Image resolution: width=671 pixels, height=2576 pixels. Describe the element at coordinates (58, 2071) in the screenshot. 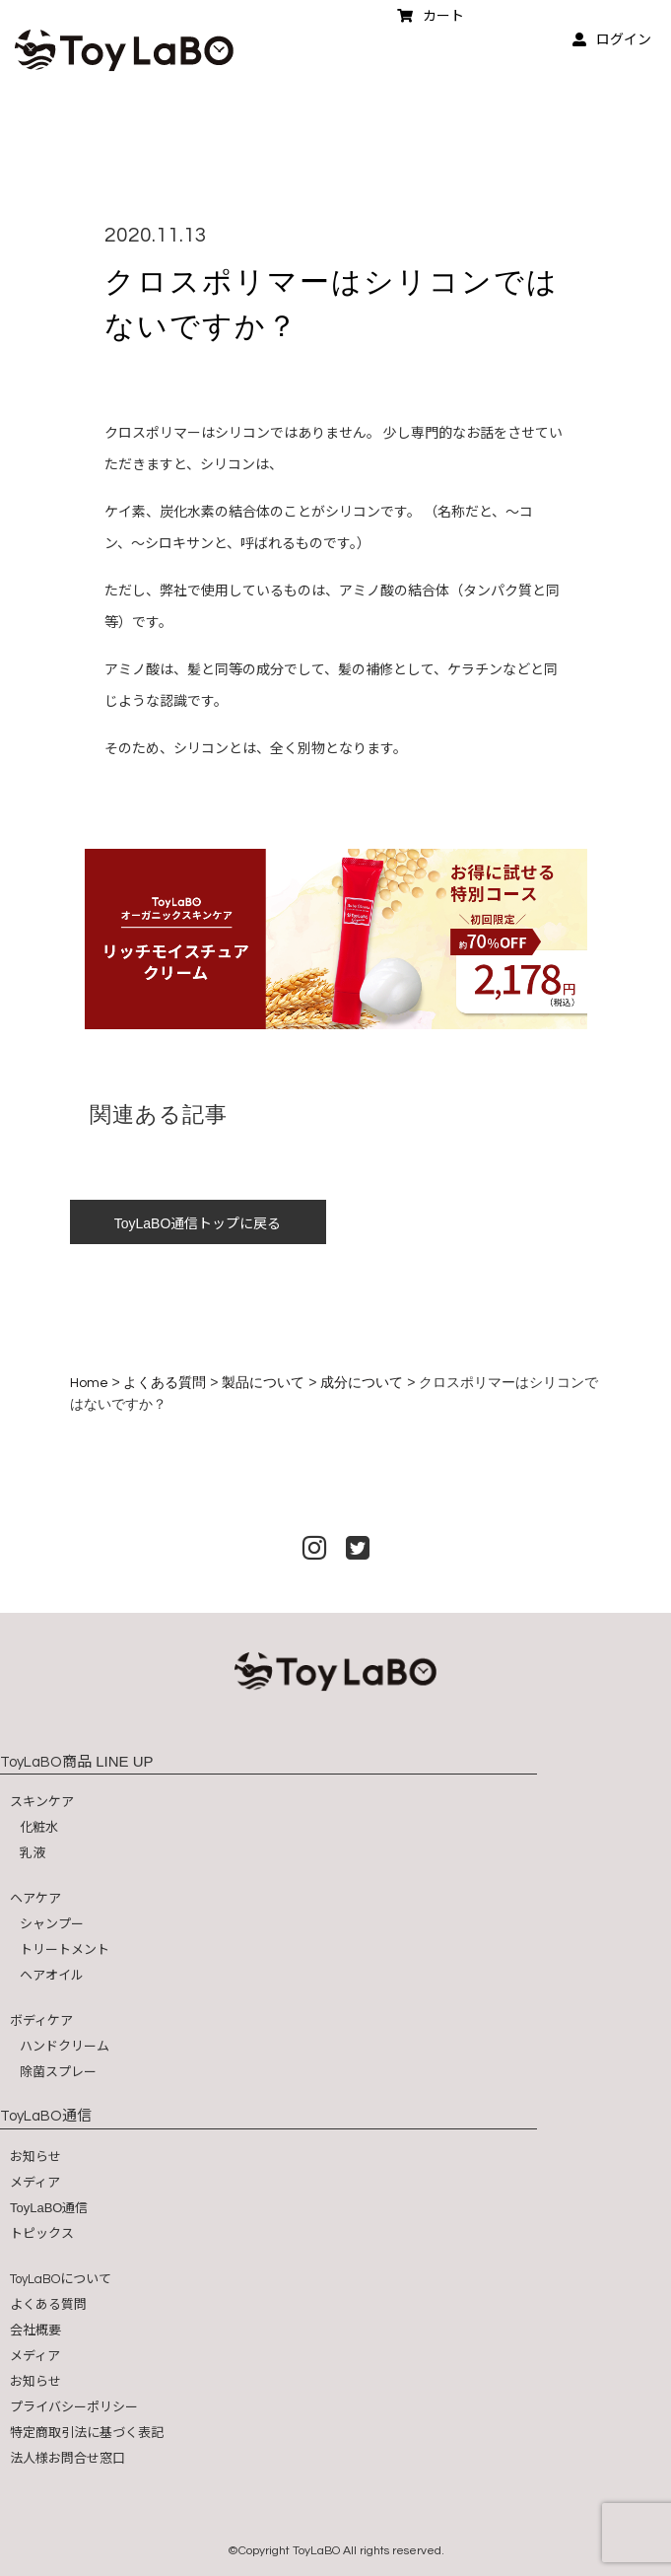

I see `除菌スプレー` at that location.